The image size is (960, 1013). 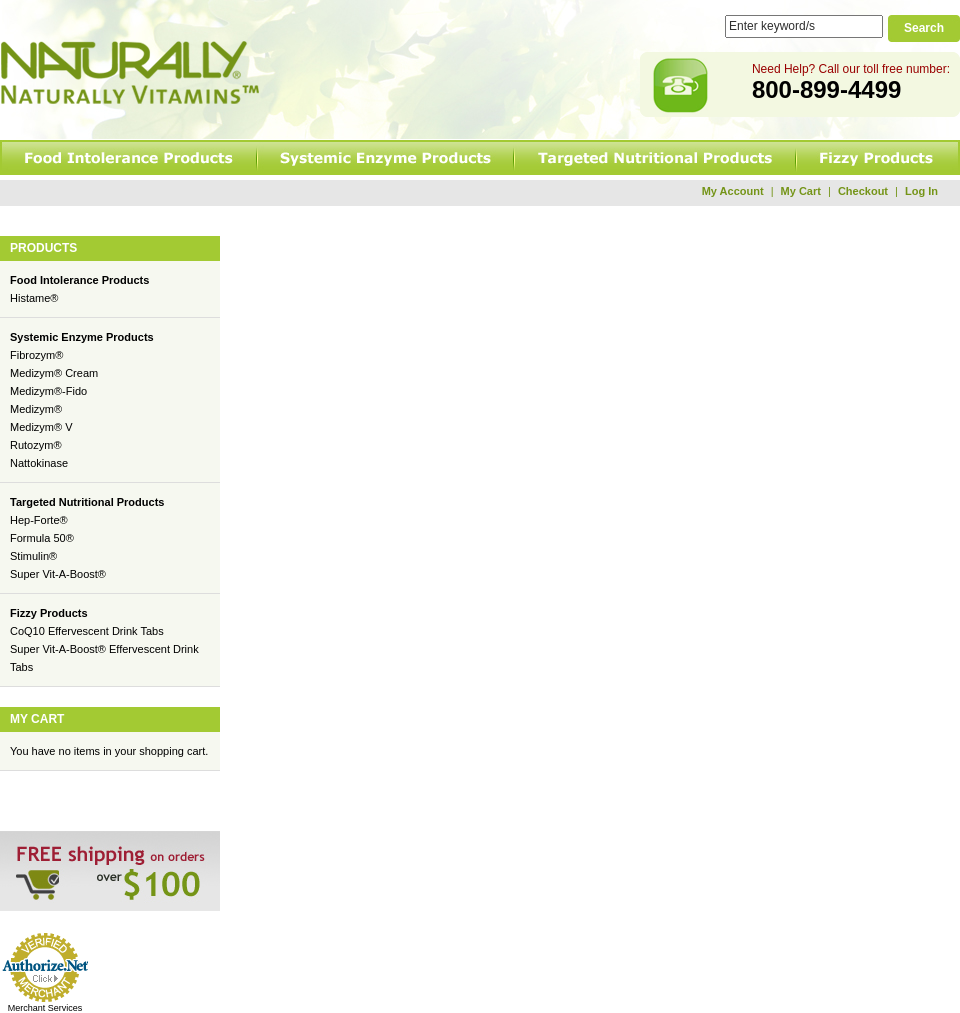 What do you see at coordinates (87, 631) in the screenshot?
I see `CoQ10 Effervescent Drink Tabs` at bounding box center [87, 631].